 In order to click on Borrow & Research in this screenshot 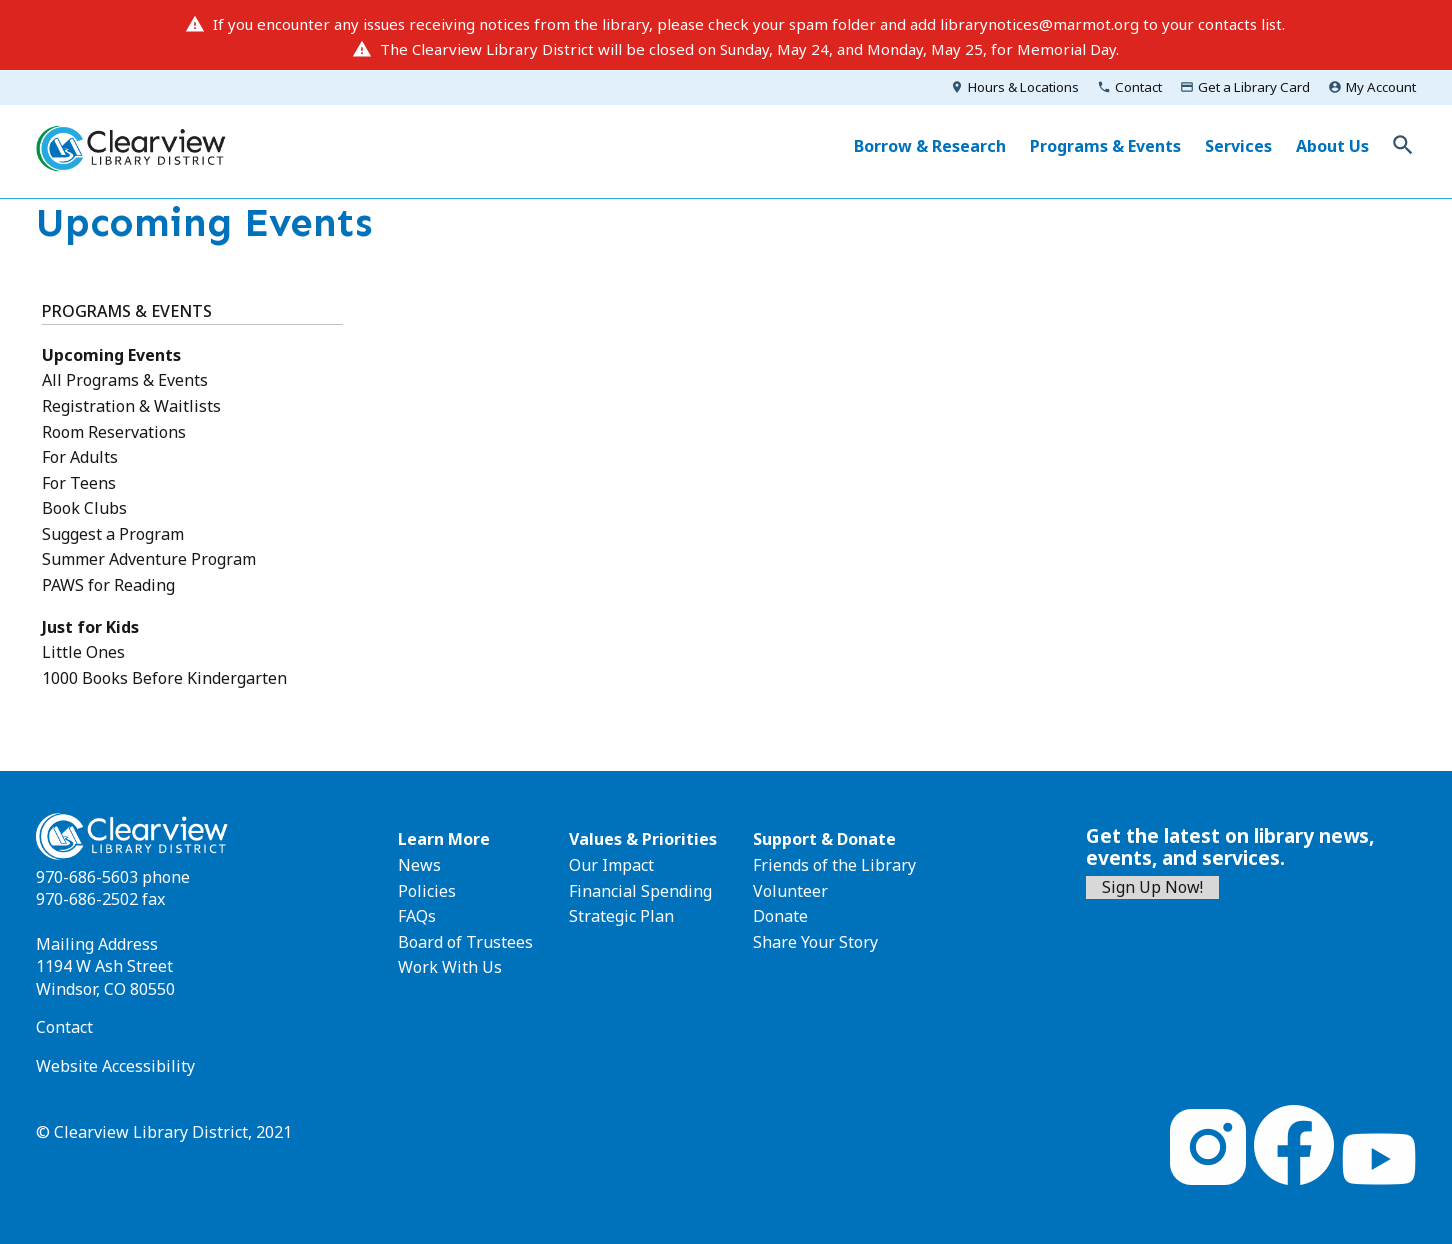, I will do `click(930, 146)`.